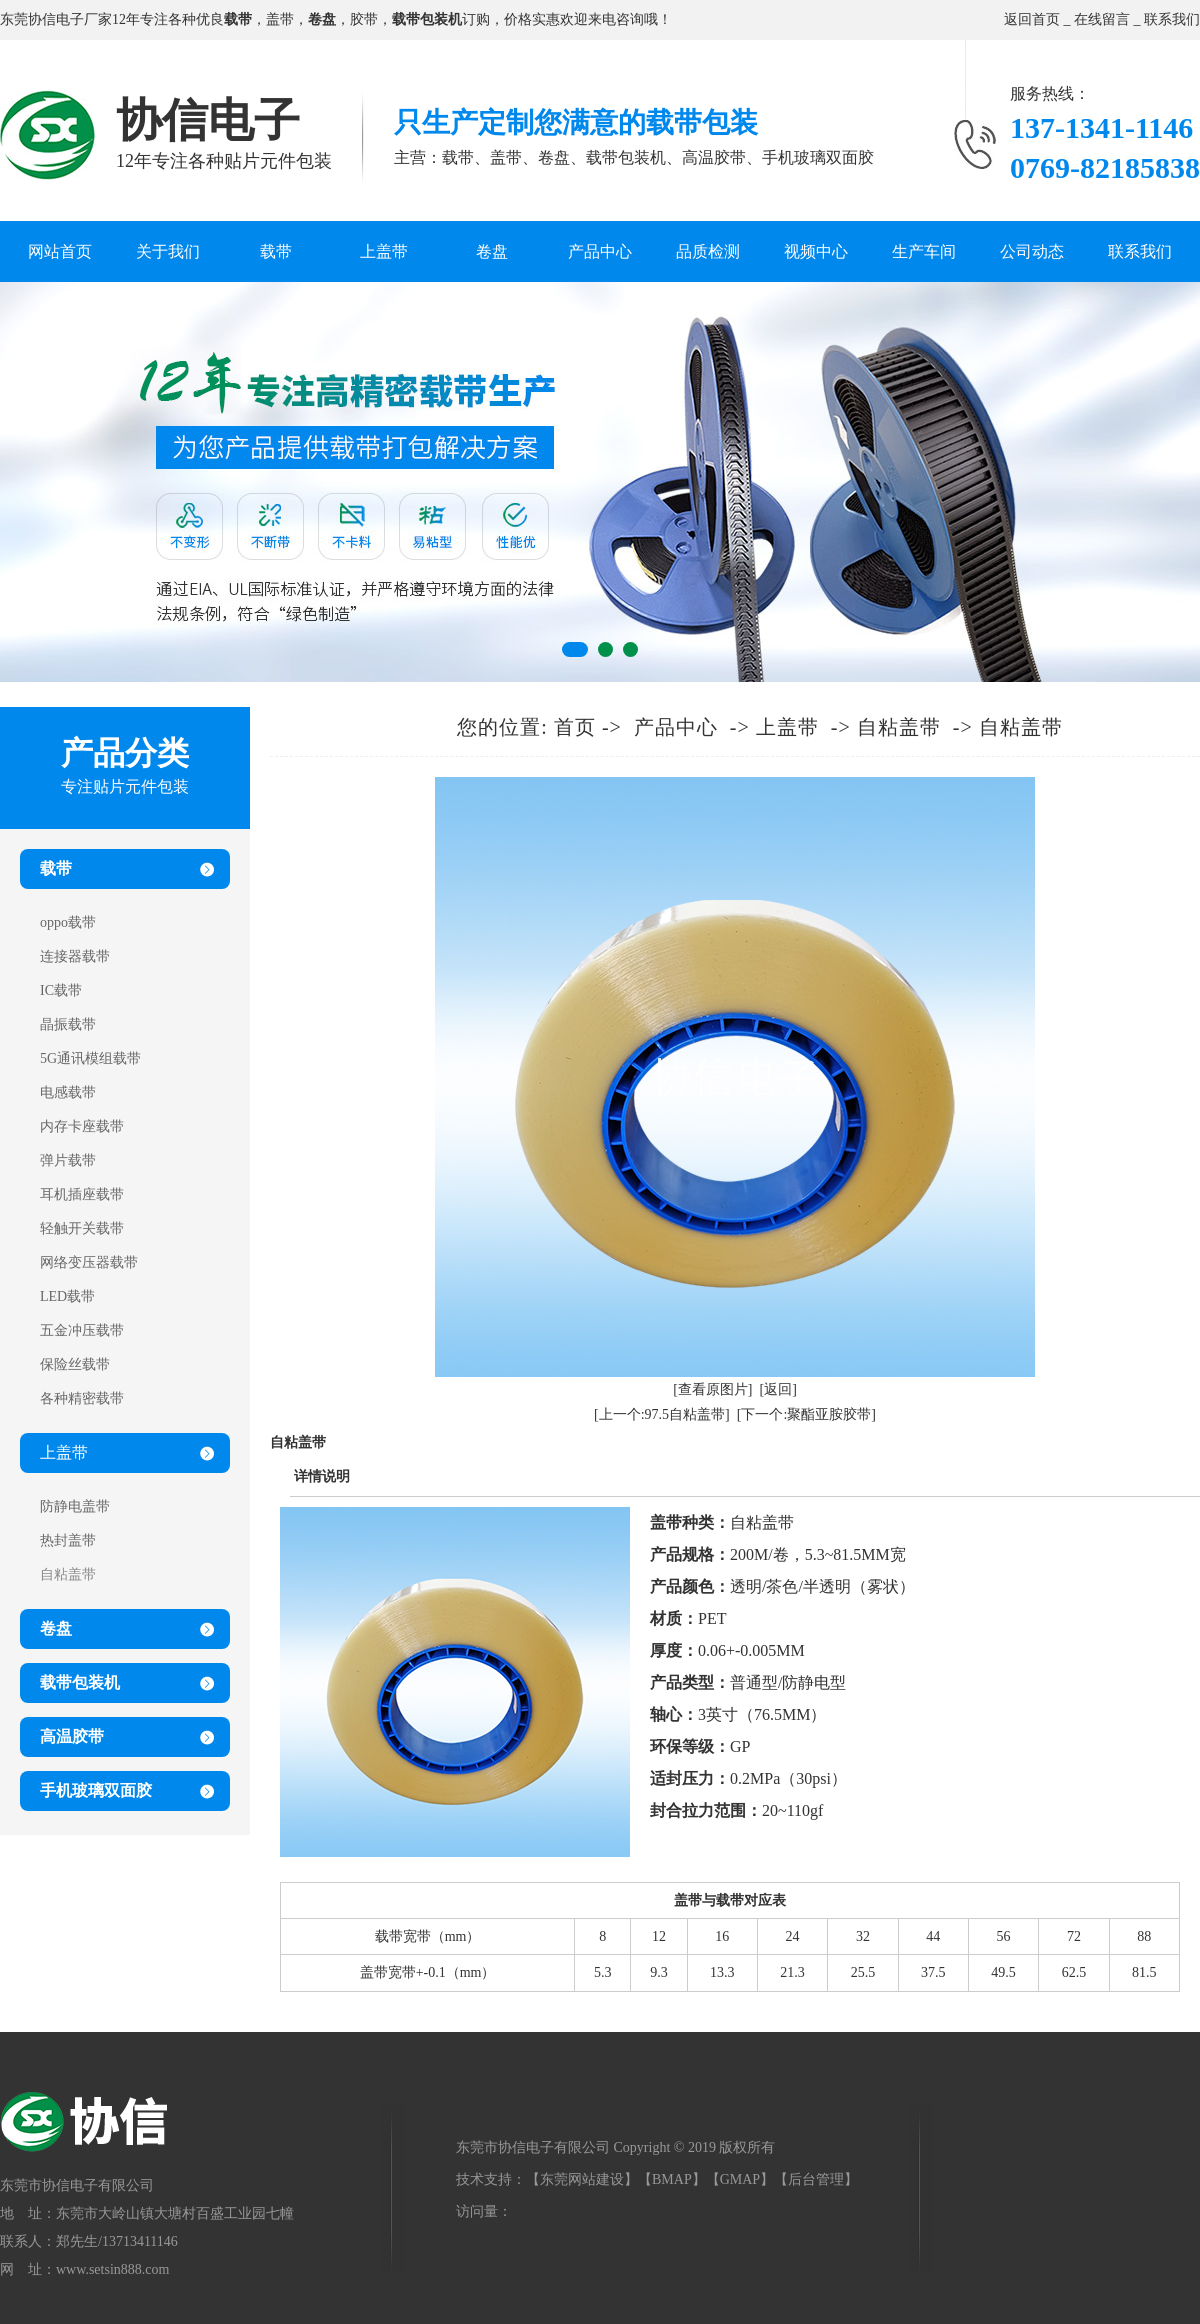  Describe the element at coordinates (899, 727) in the screenshot. I see `自粘盖带` at that location.